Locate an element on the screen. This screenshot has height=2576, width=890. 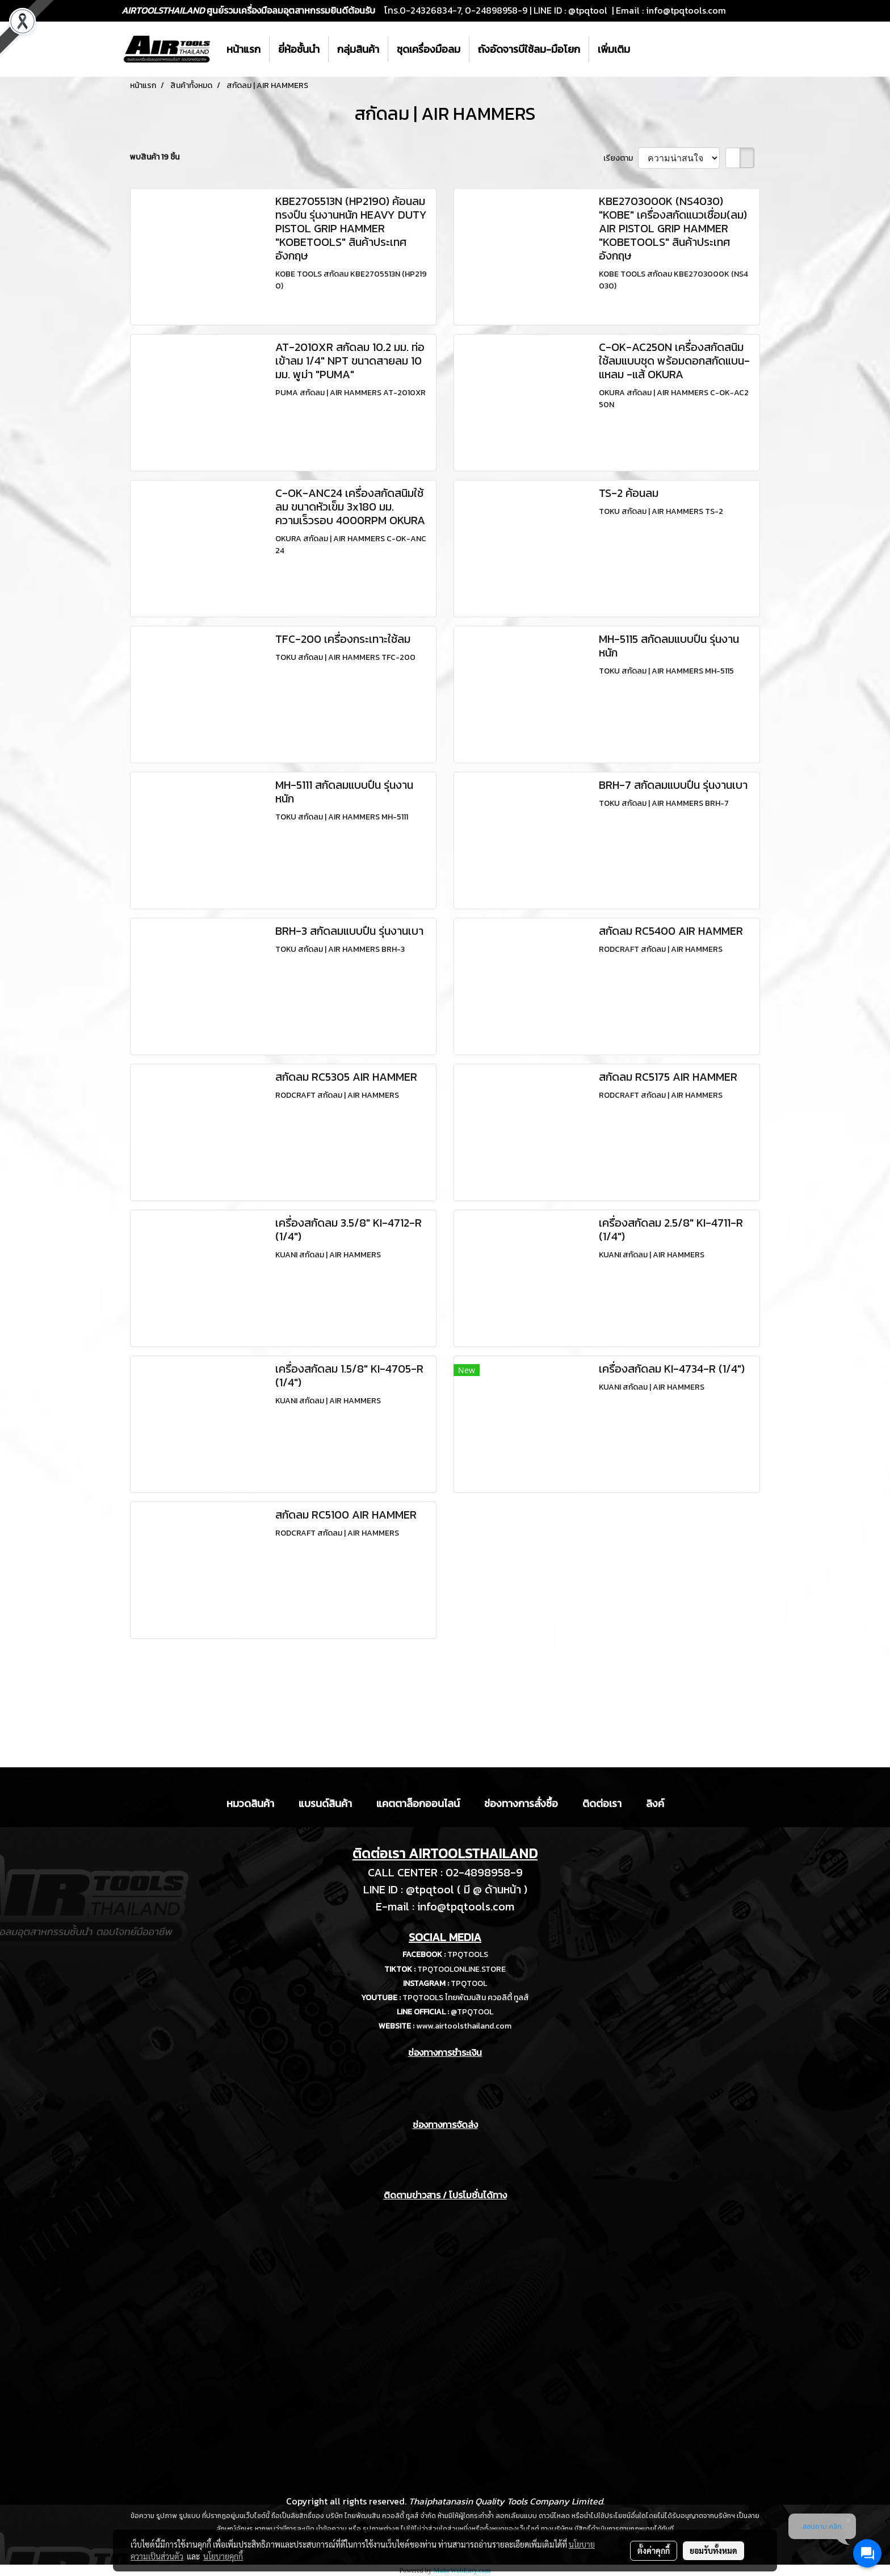
[button] is located at coordinates (648, 49).